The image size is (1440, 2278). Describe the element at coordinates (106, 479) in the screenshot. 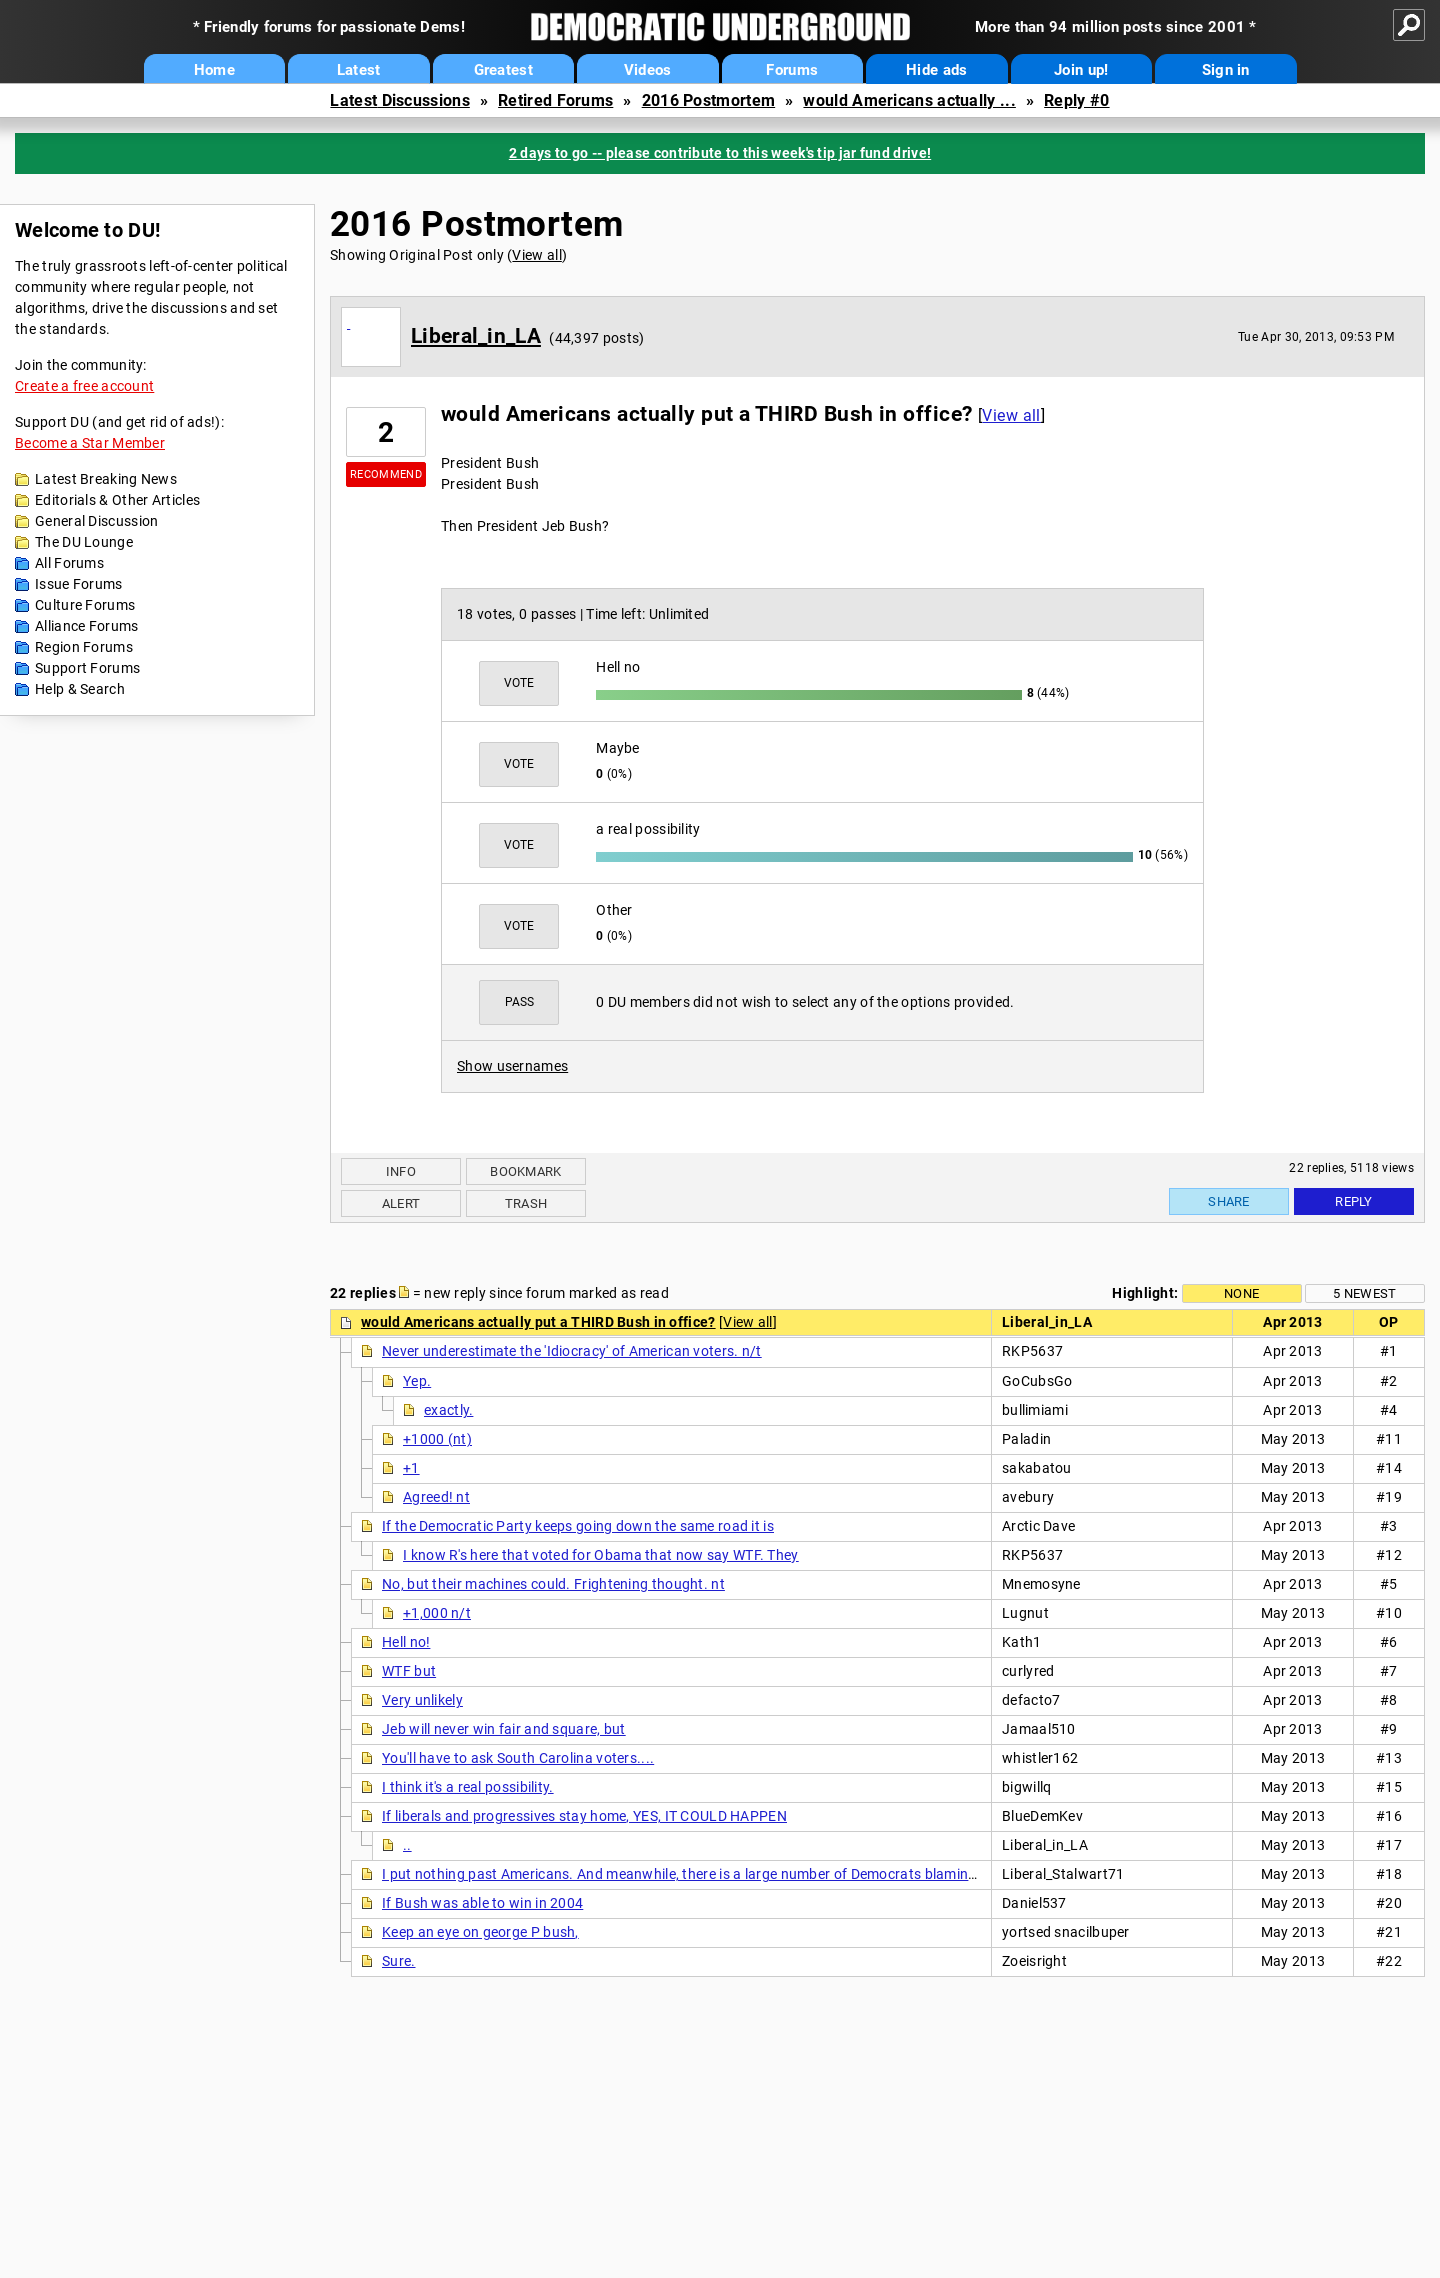

I see `Latest Breaking News` at that location.